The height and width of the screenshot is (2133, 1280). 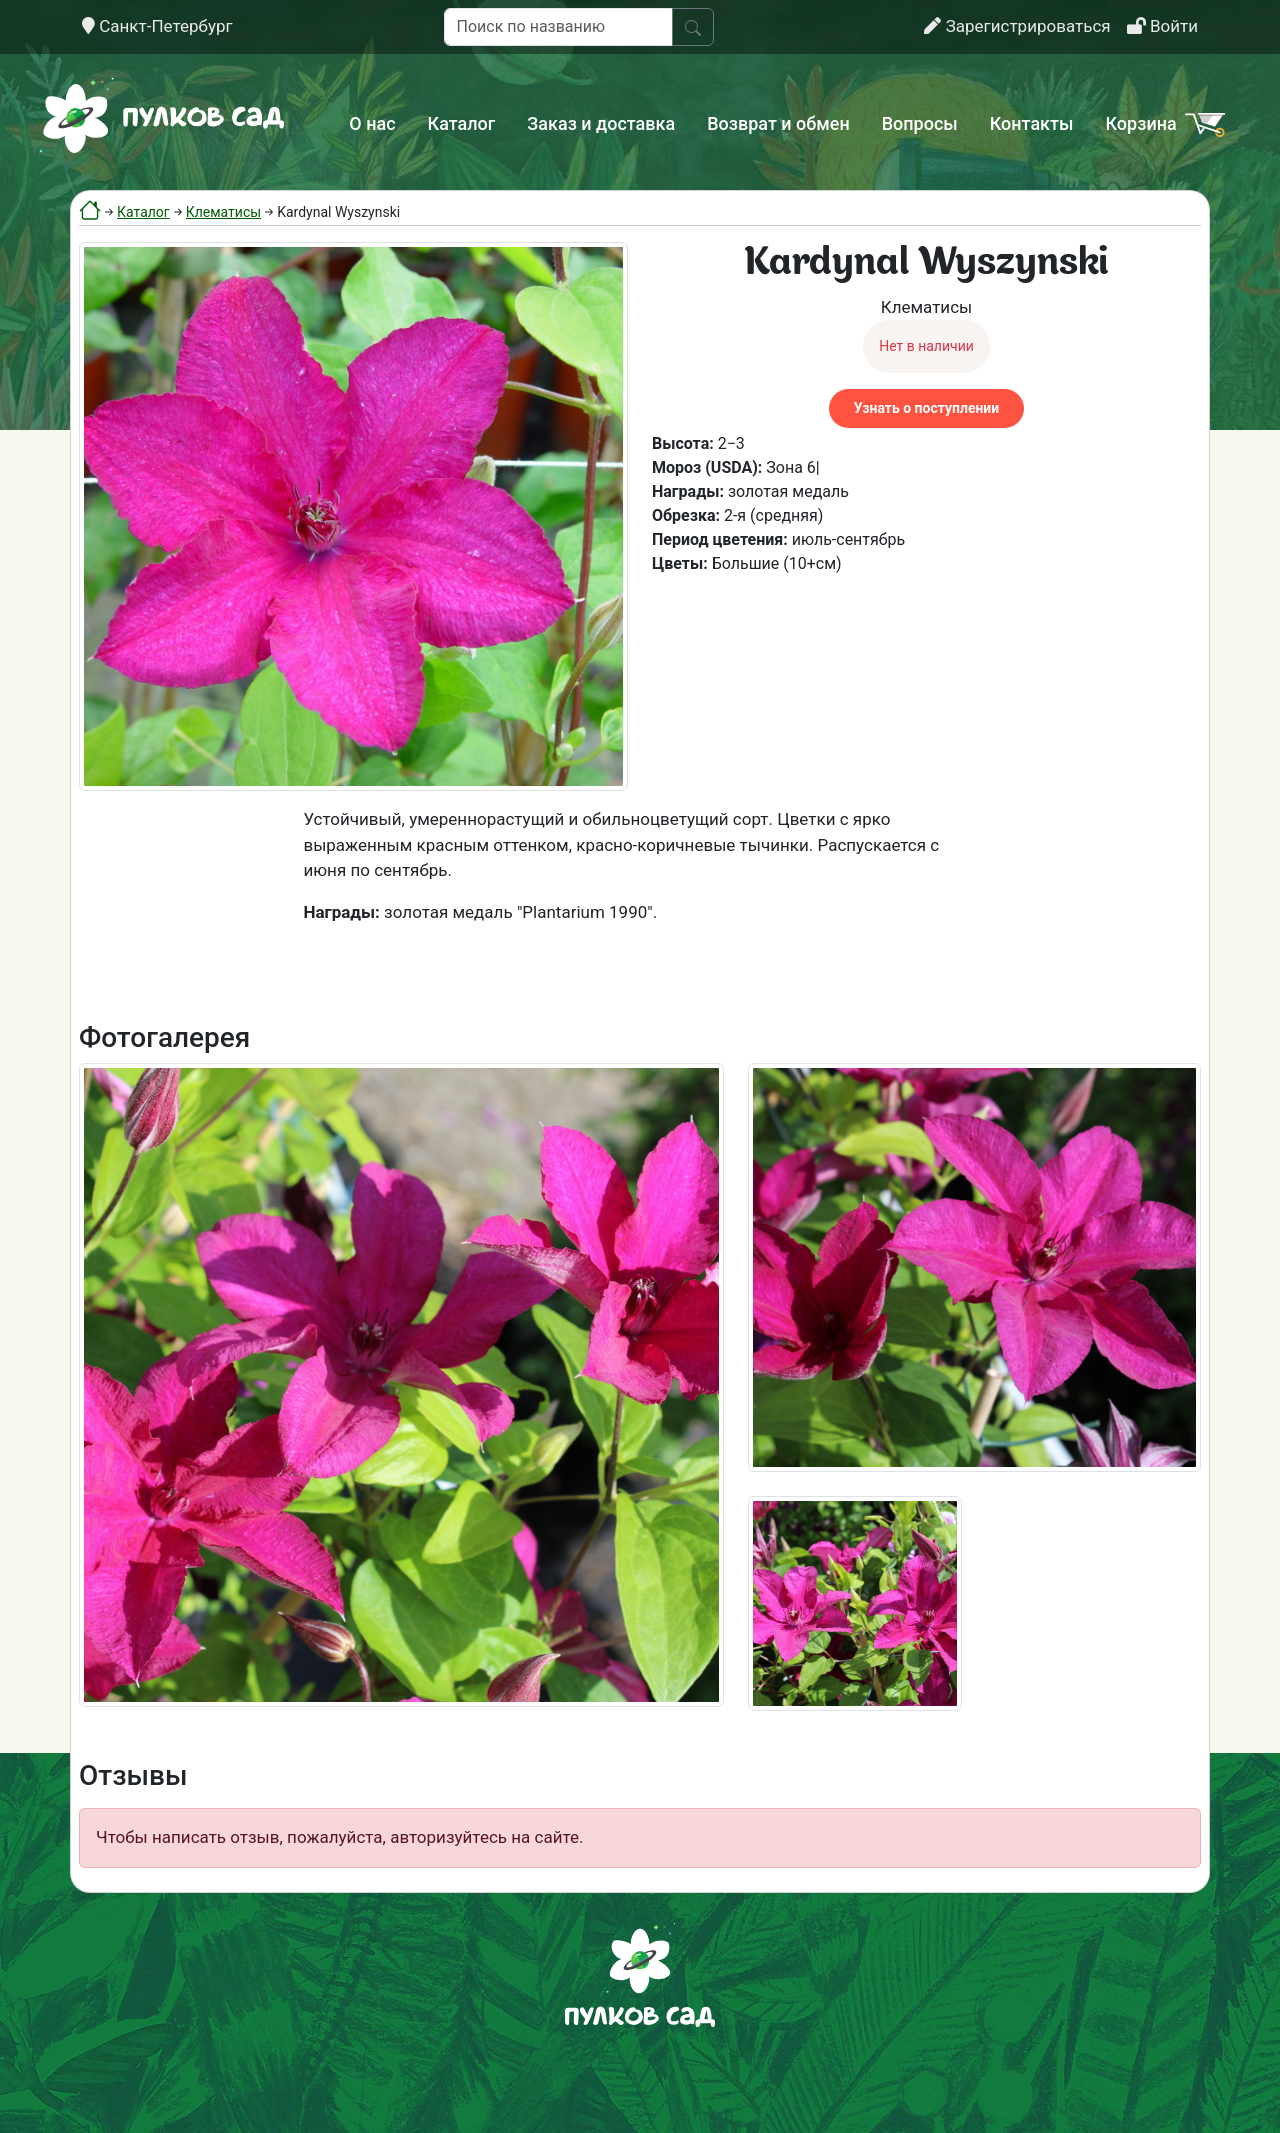 What do you see at coordinates (372, 123) in the screenshot?
I see `О нас` at bounding box center [372, 123].